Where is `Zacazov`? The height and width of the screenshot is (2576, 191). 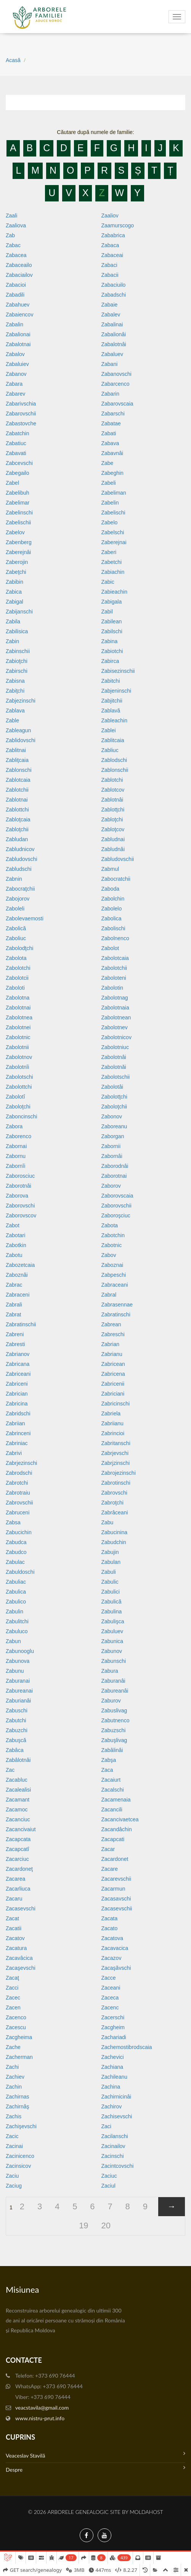
Zacazov is located at coordinates (111, 1958).